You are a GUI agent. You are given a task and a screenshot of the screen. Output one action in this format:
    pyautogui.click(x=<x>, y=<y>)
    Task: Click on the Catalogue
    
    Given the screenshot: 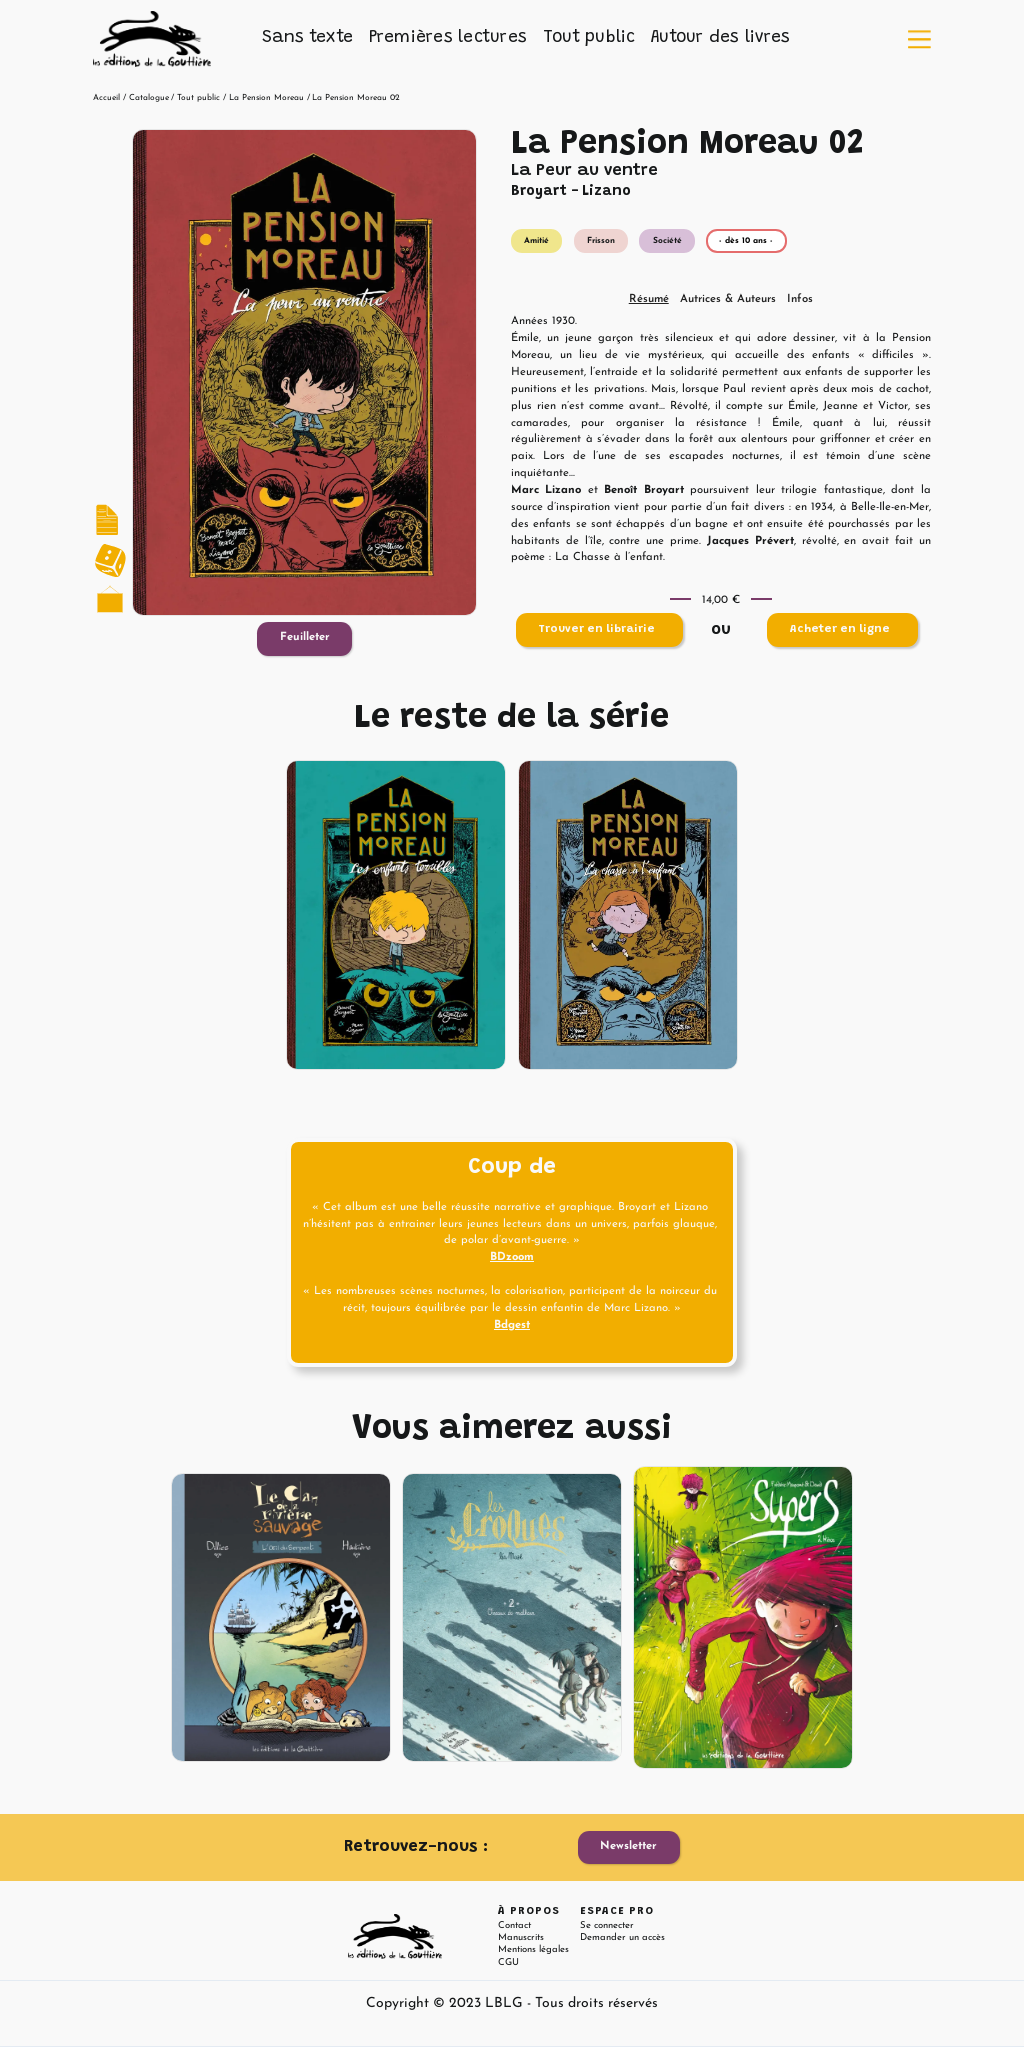 What is the action you would take?
    pyautogui.click(x=149, y=98)
    